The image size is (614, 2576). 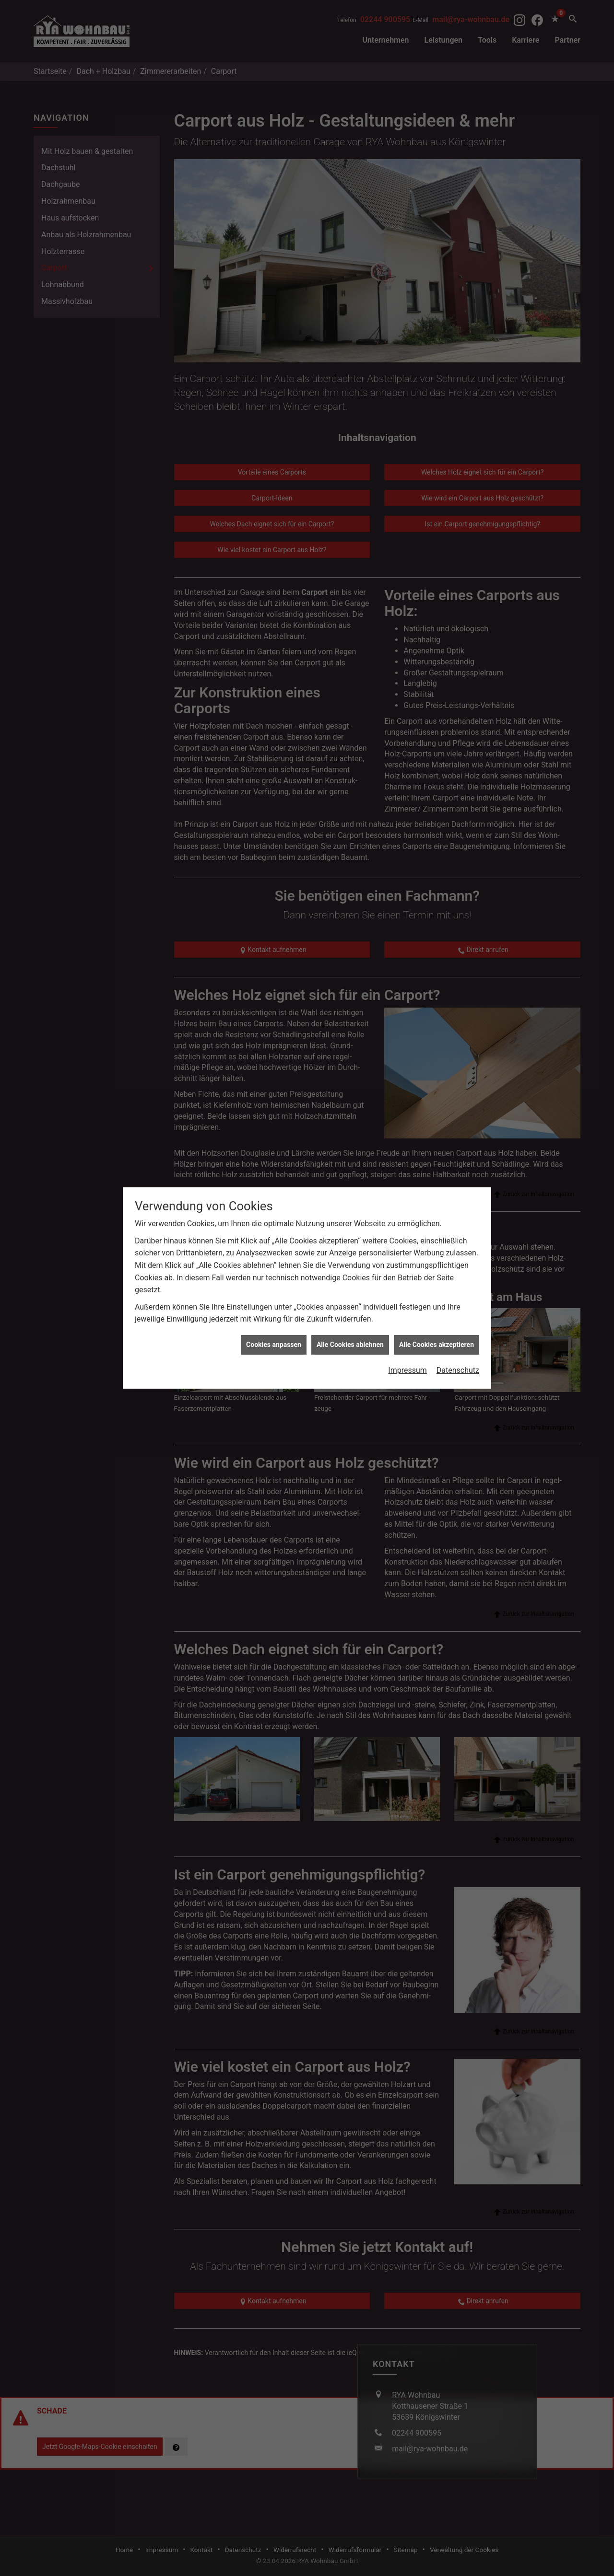 I want to click on Alle Cookies akzeptieren, so click(x=436, y=1204).